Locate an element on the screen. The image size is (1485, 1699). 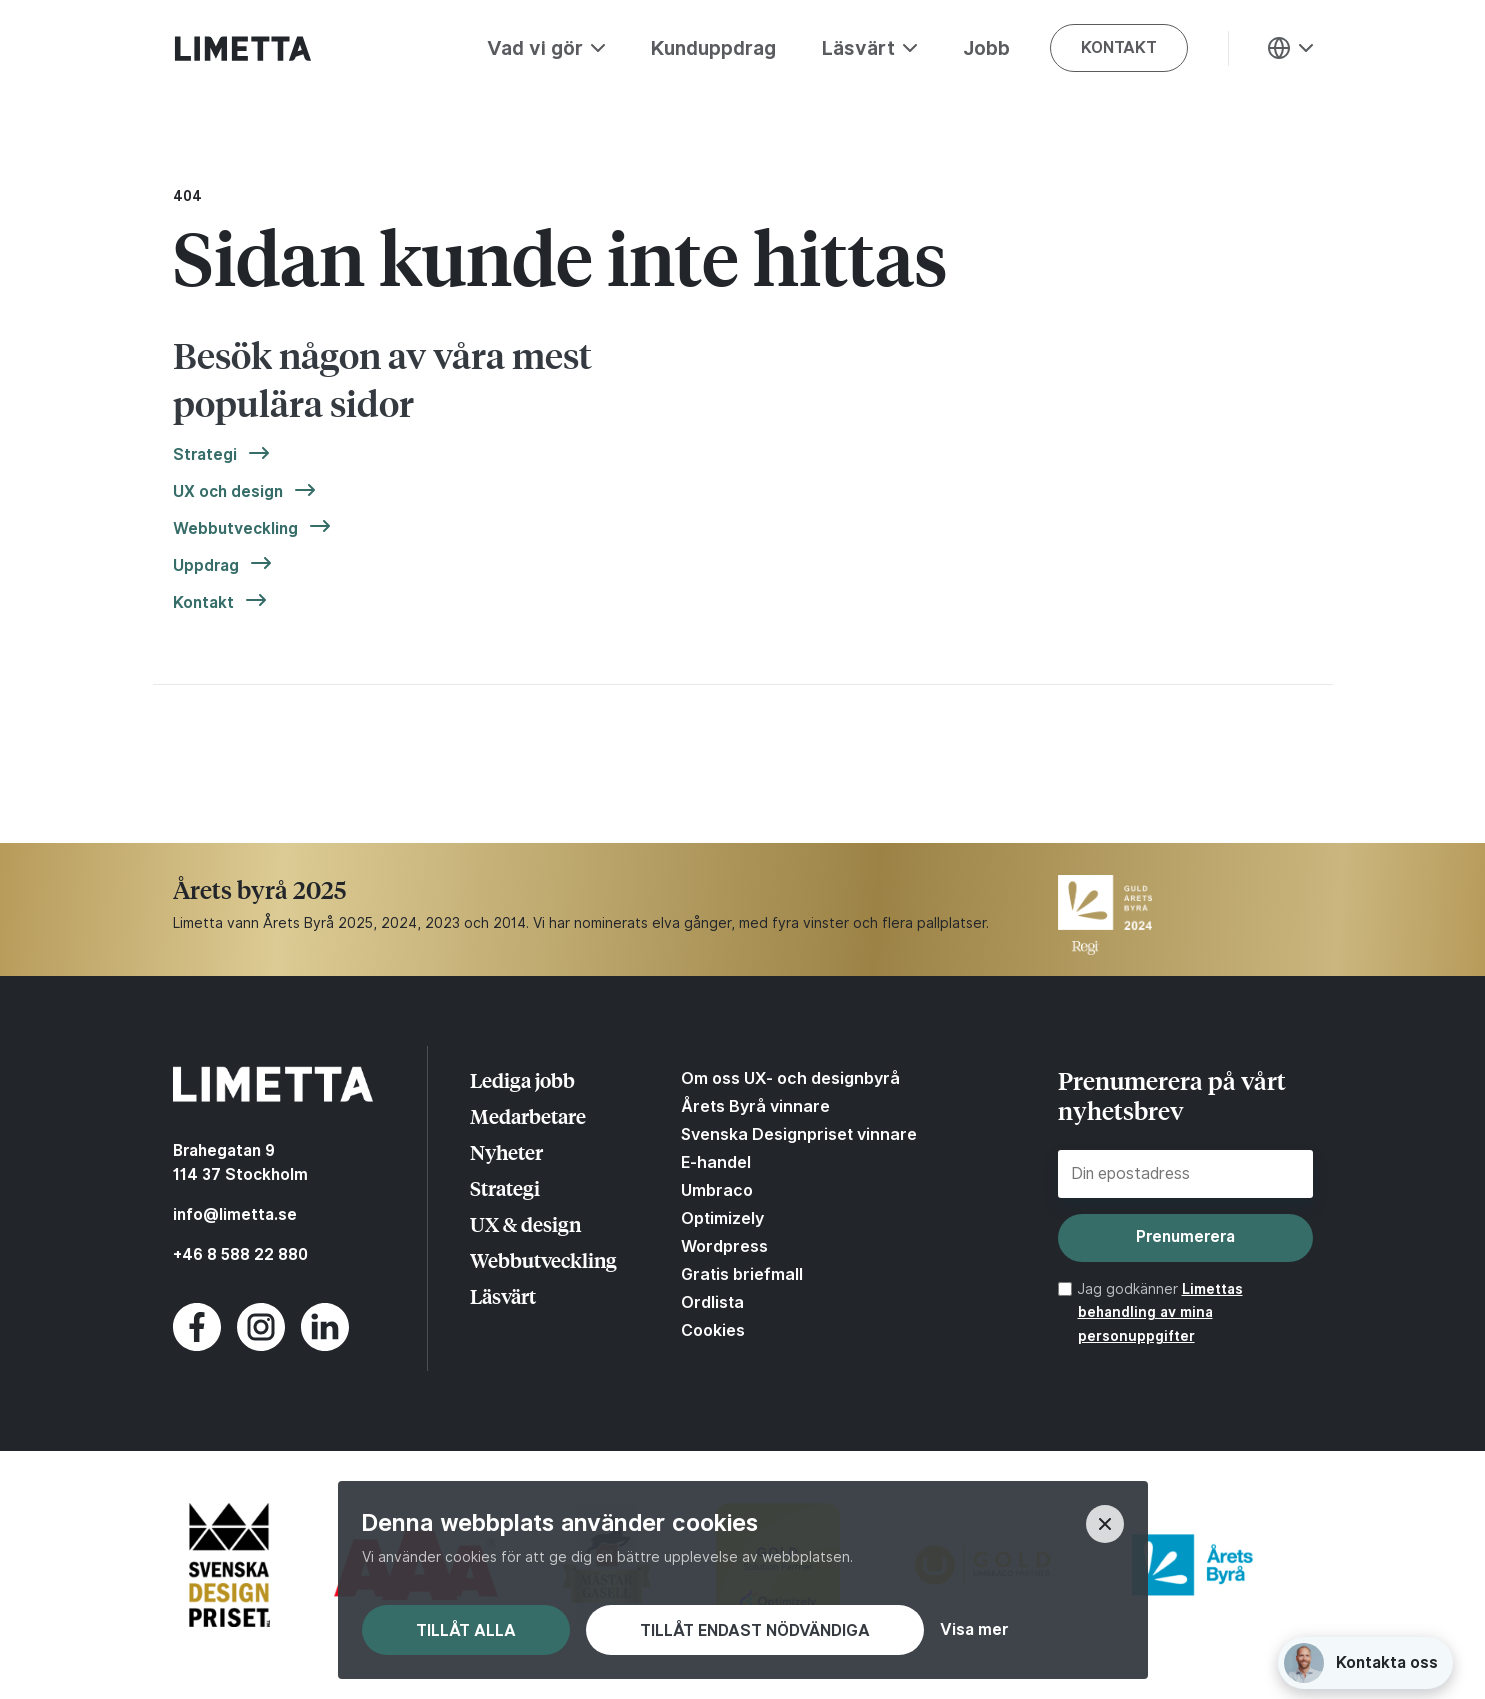
Gratis briefmall is located at coordinates (742, 1274).